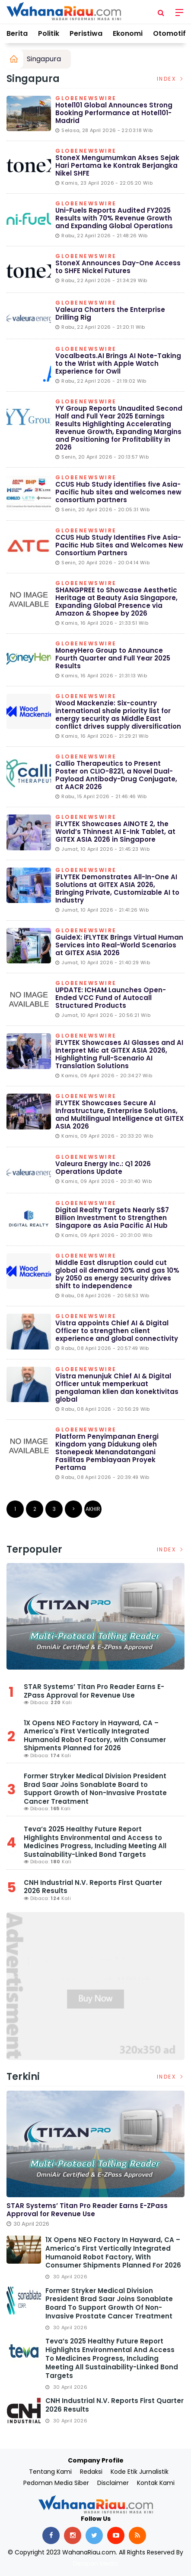  What do you see at coordinates (117, 888) in the screenshot?
I see `iFLYTEK Demonstrates All-In-One AI Solutions at GITEX ASIA 2026, Bringing Private, Customizable AI to Industry` at bounding box center [117, 888].